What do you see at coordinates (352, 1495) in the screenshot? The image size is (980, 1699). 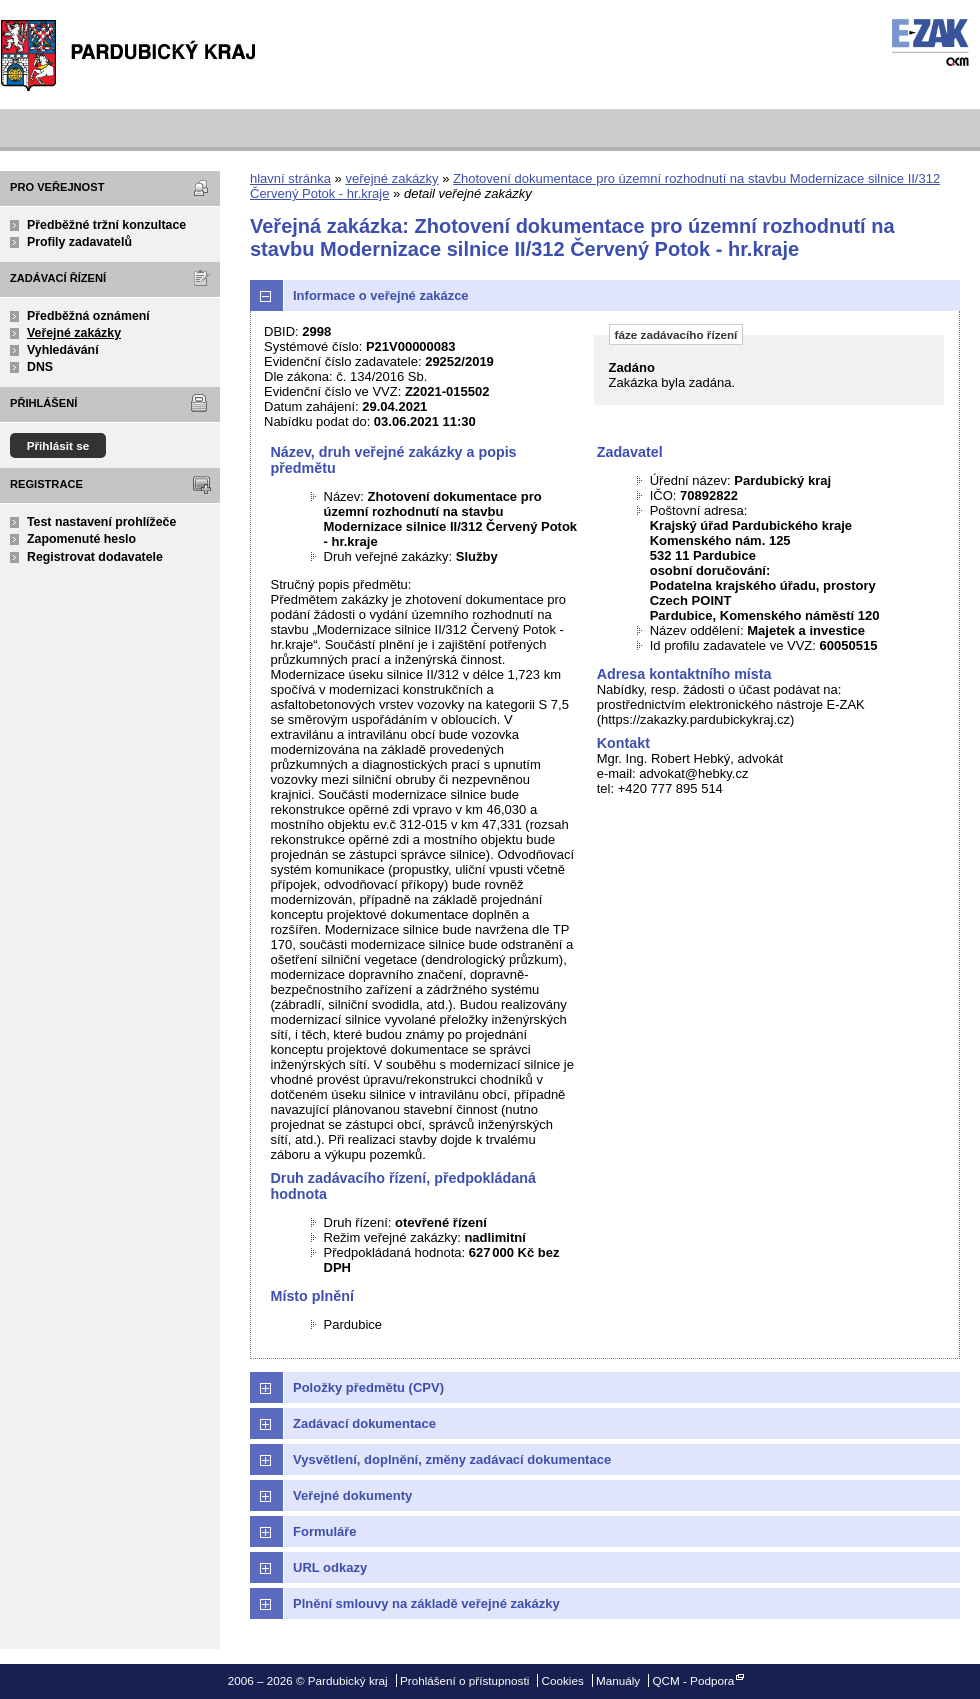 I see `Veřejné dokumenty` at bounding box center [352, 1495].